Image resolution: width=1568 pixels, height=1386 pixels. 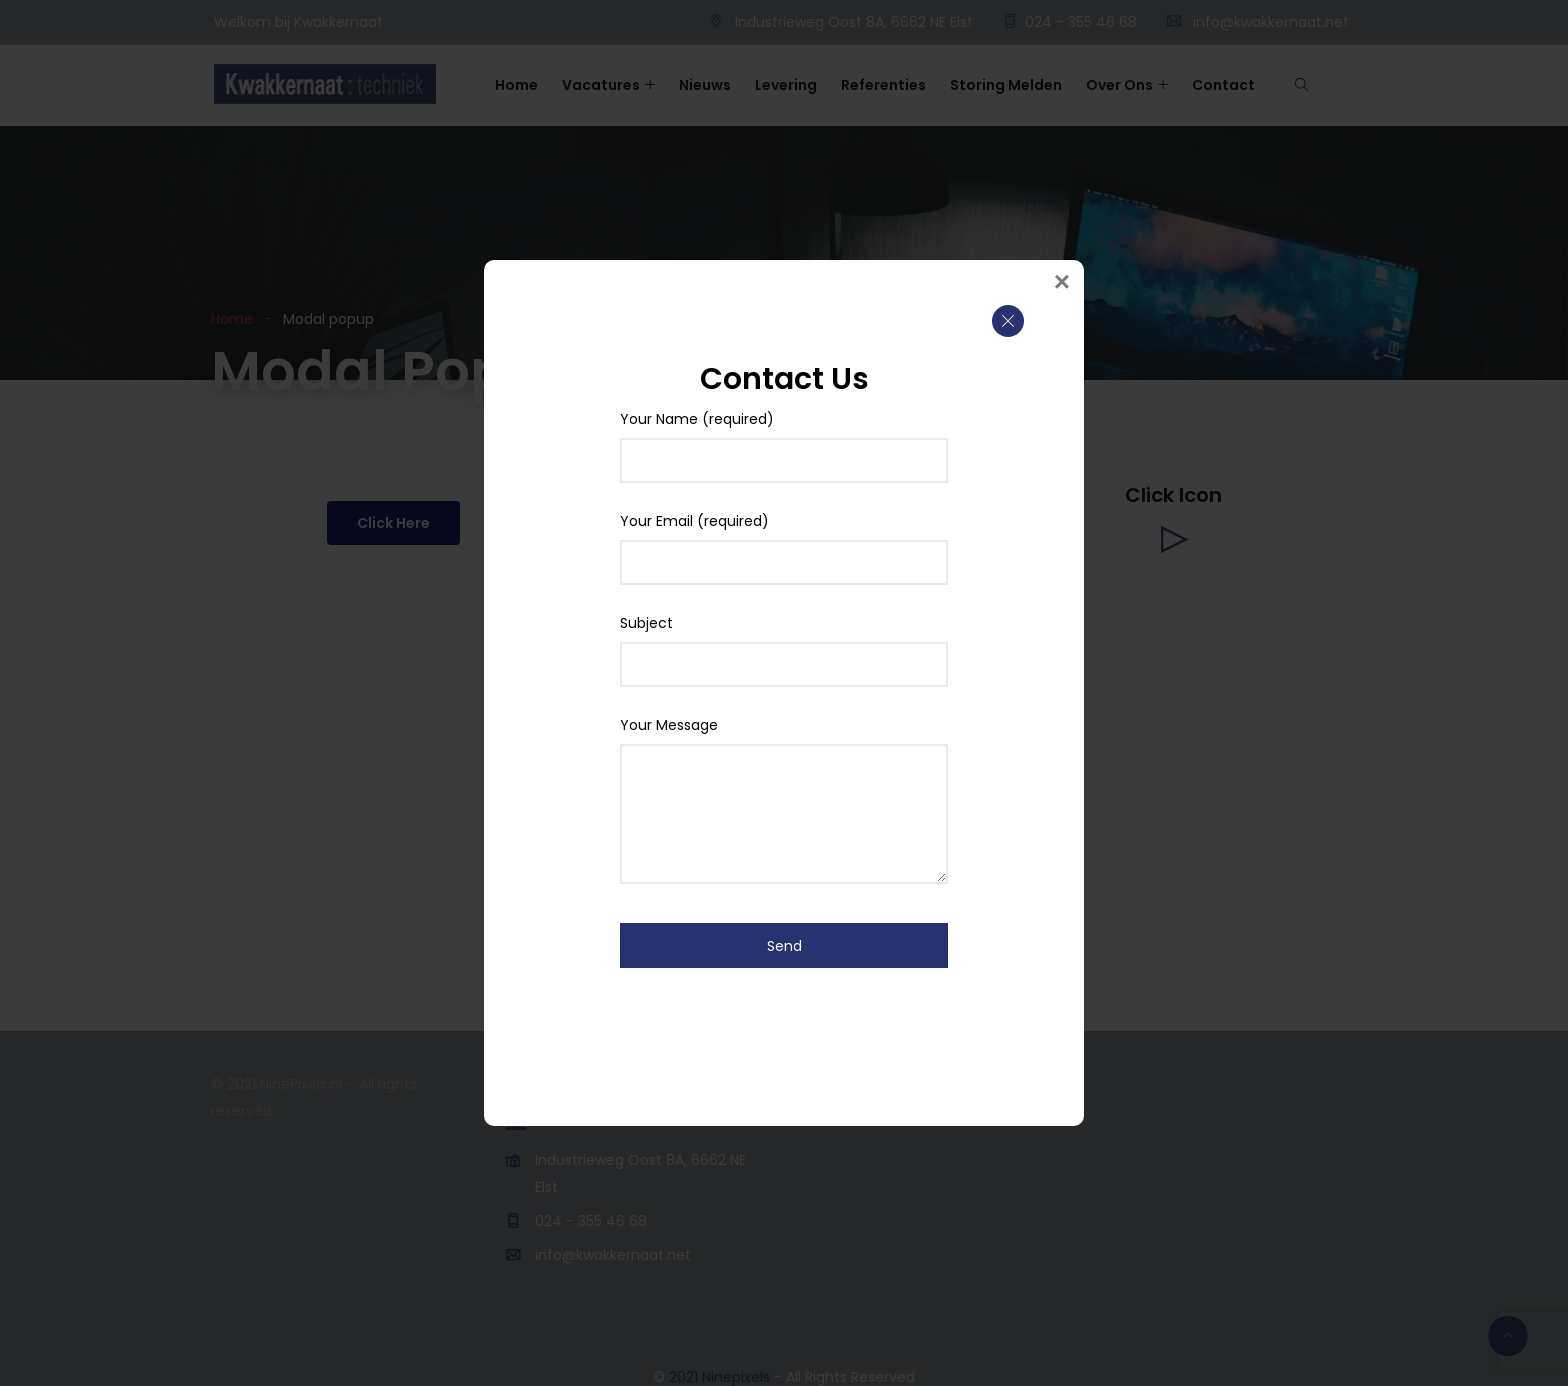 I want to click on Your Name (required), so click(x=784, y=441).